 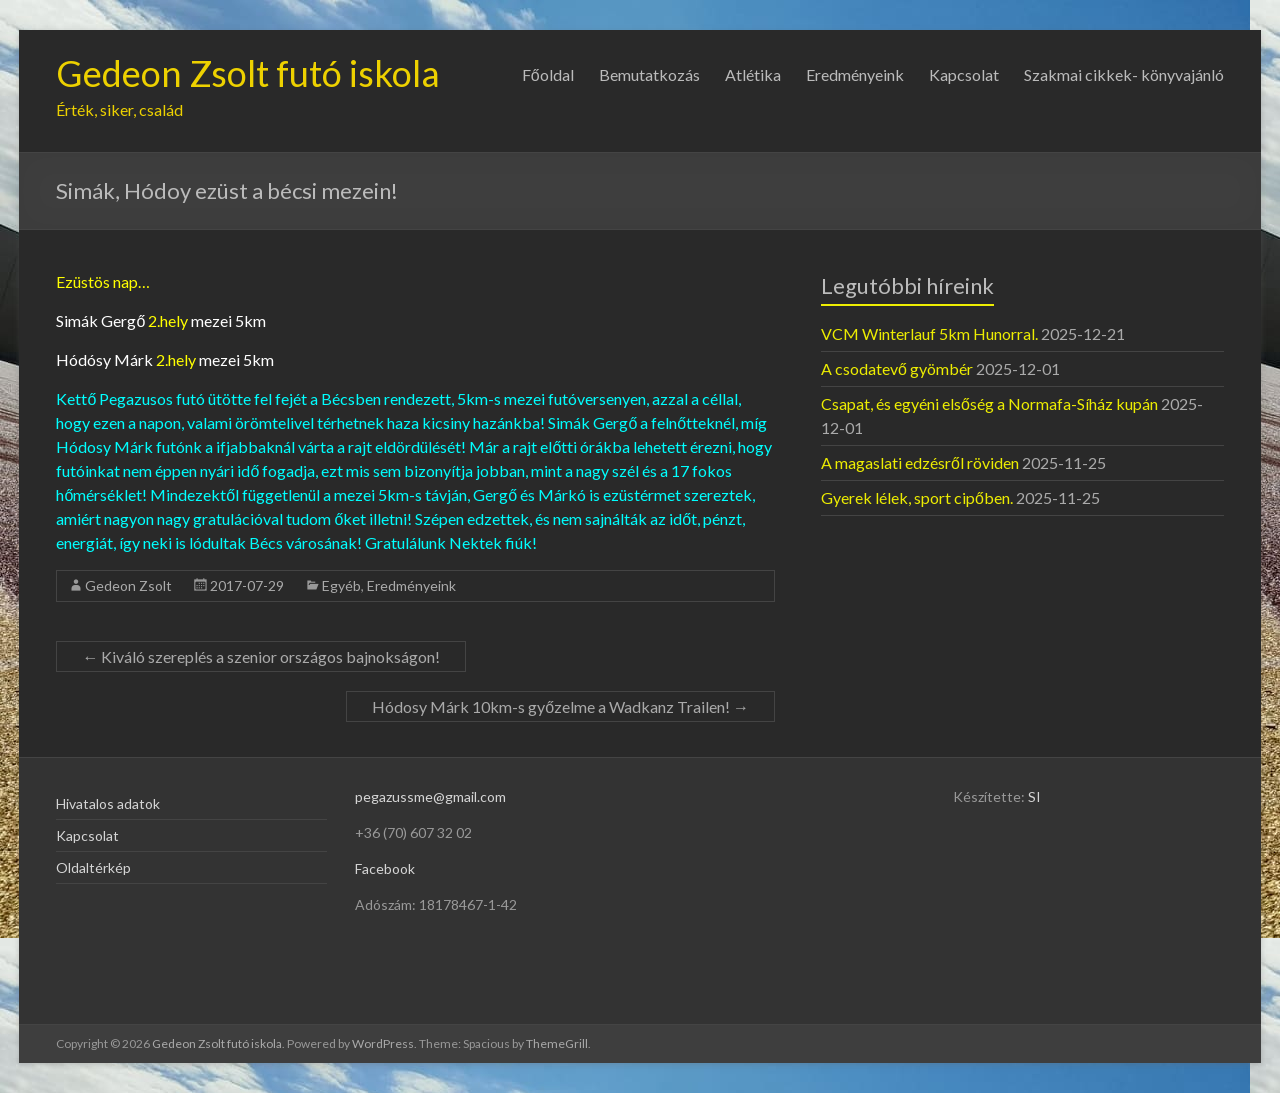 What do you see at coordinates (430, 796) in the screenshot?
I see `pegazussme@gmail.com` at bounding box center [430, 796].